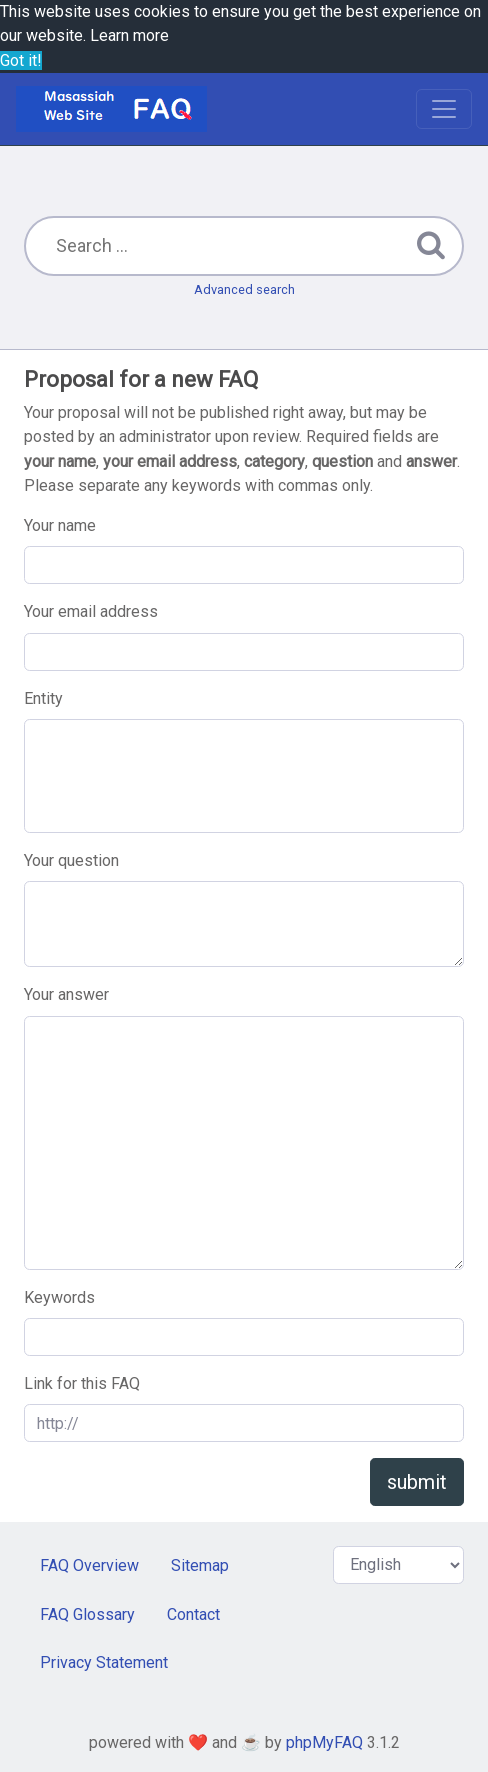 The width and height of the screenshot is (488, 1772). Describe the element at coordinates (91, 611) in the screenshot. I see `Your email address` at that location.